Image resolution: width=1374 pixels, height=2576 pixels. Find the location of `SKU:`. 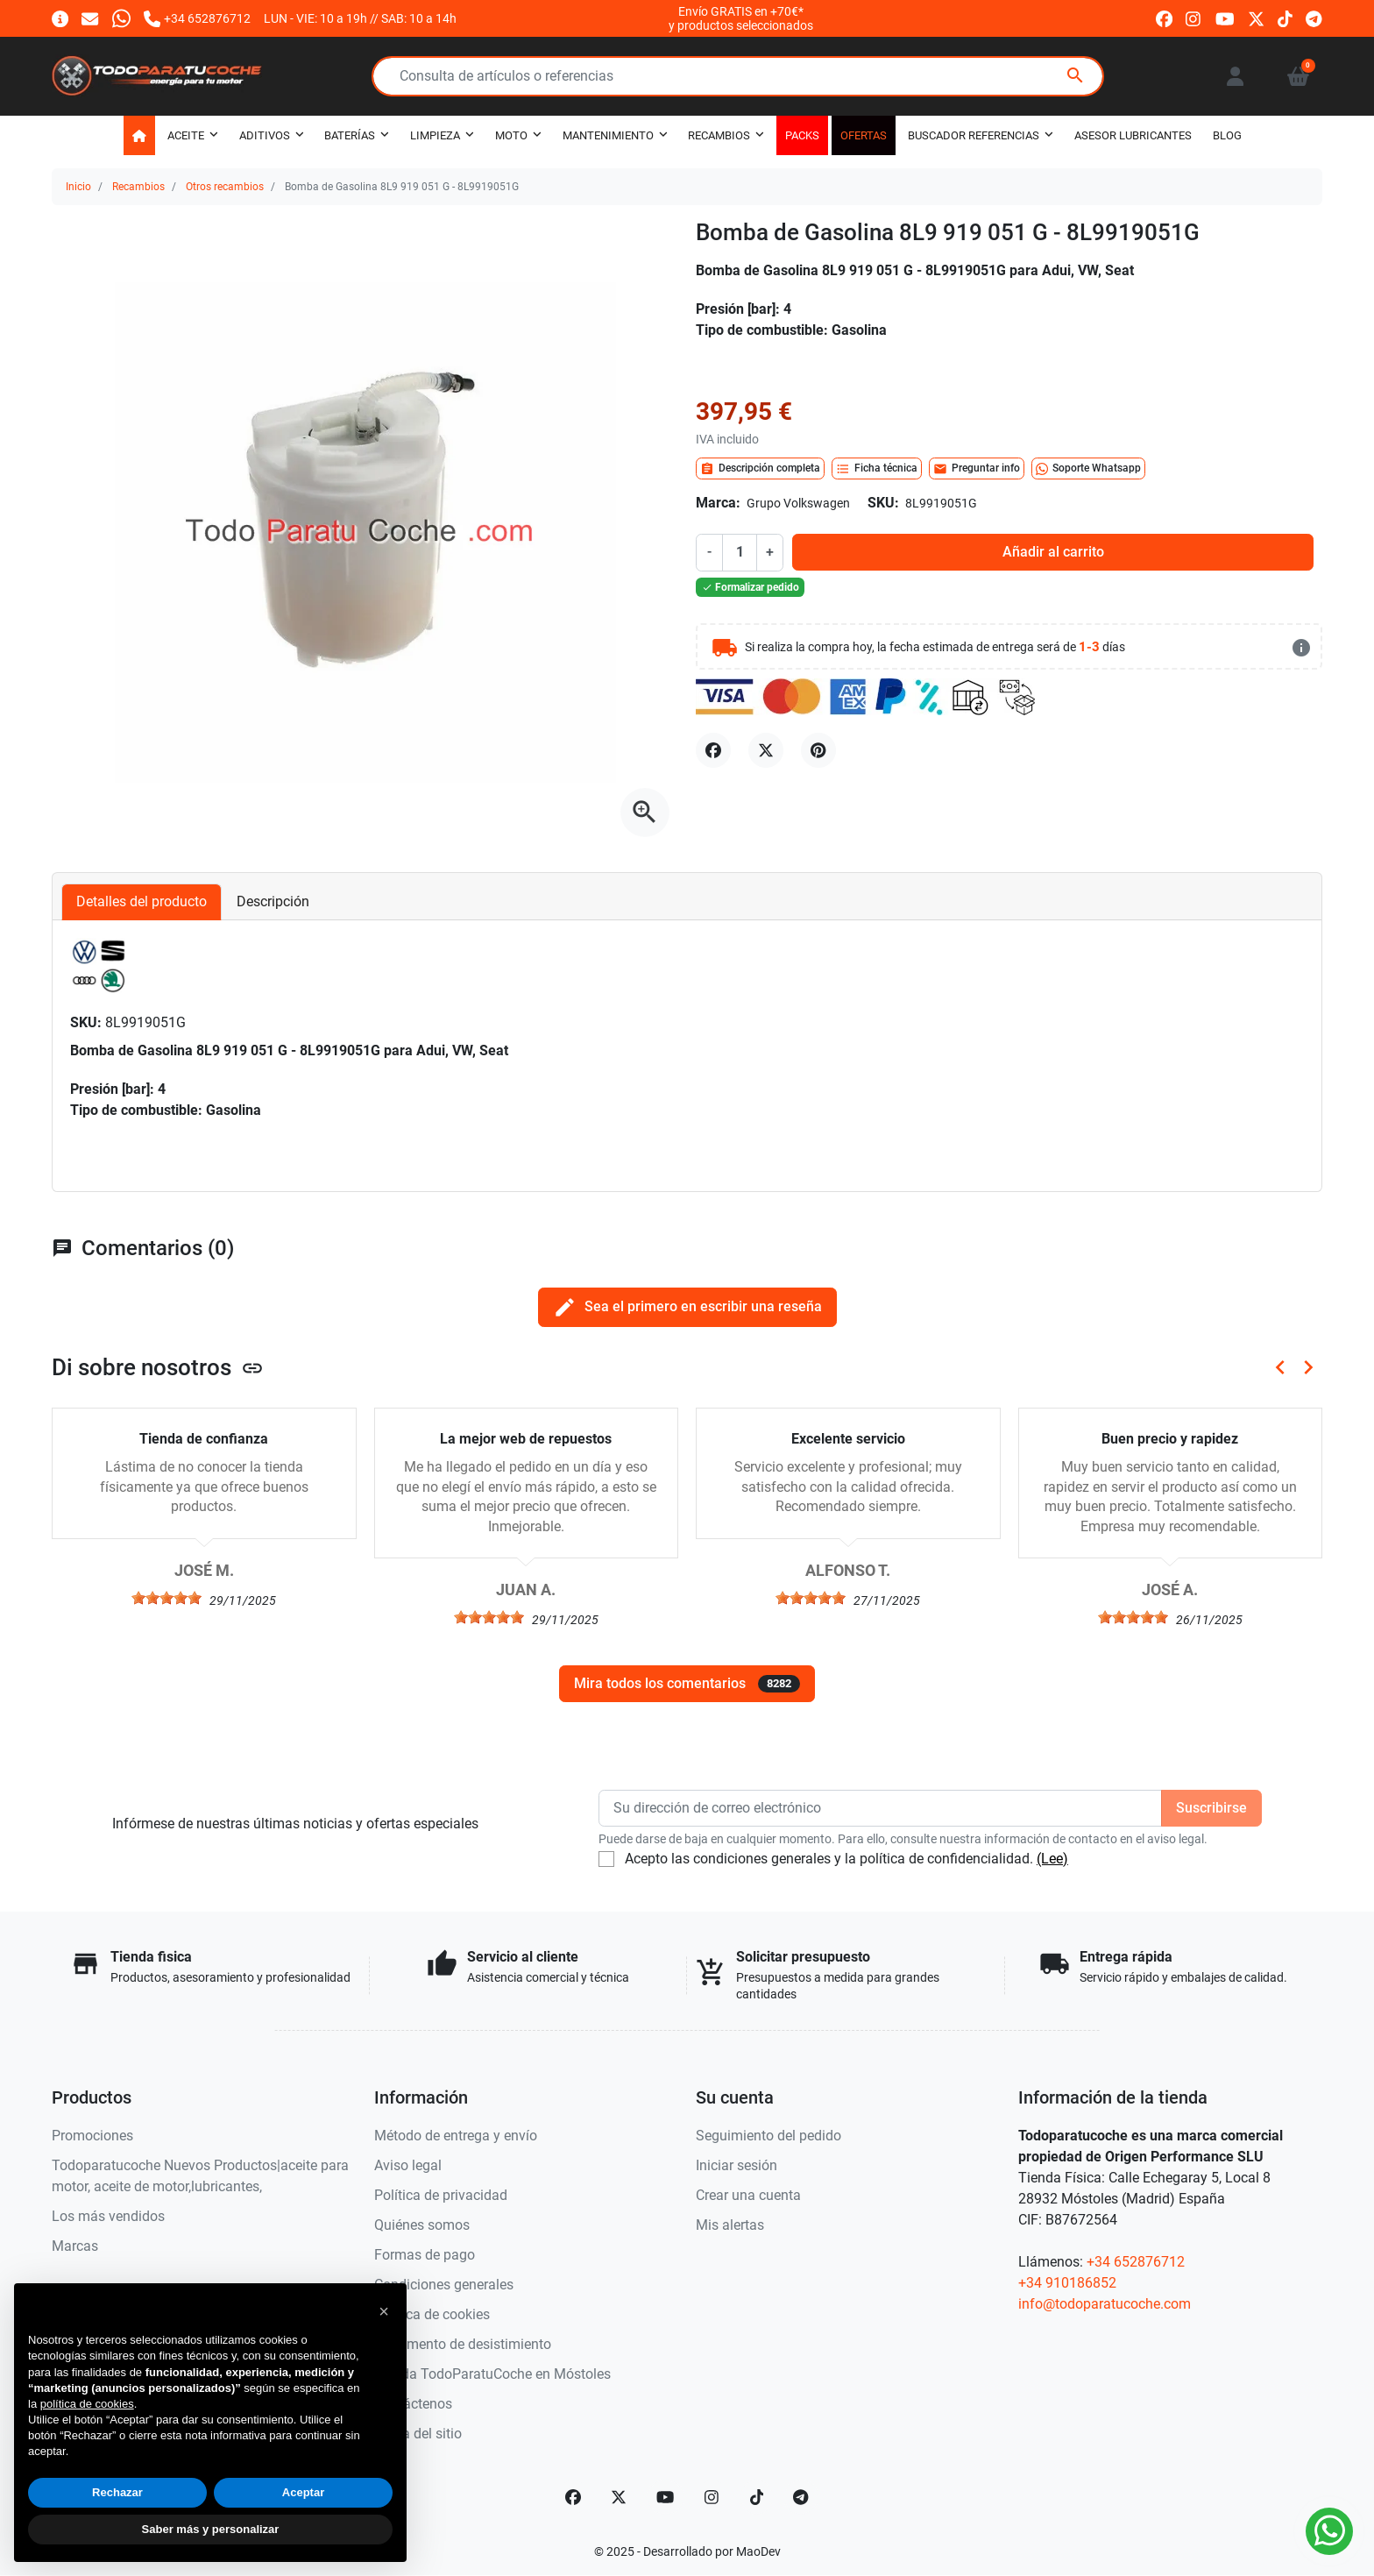

SKU: is located at coordinates (883, 502).